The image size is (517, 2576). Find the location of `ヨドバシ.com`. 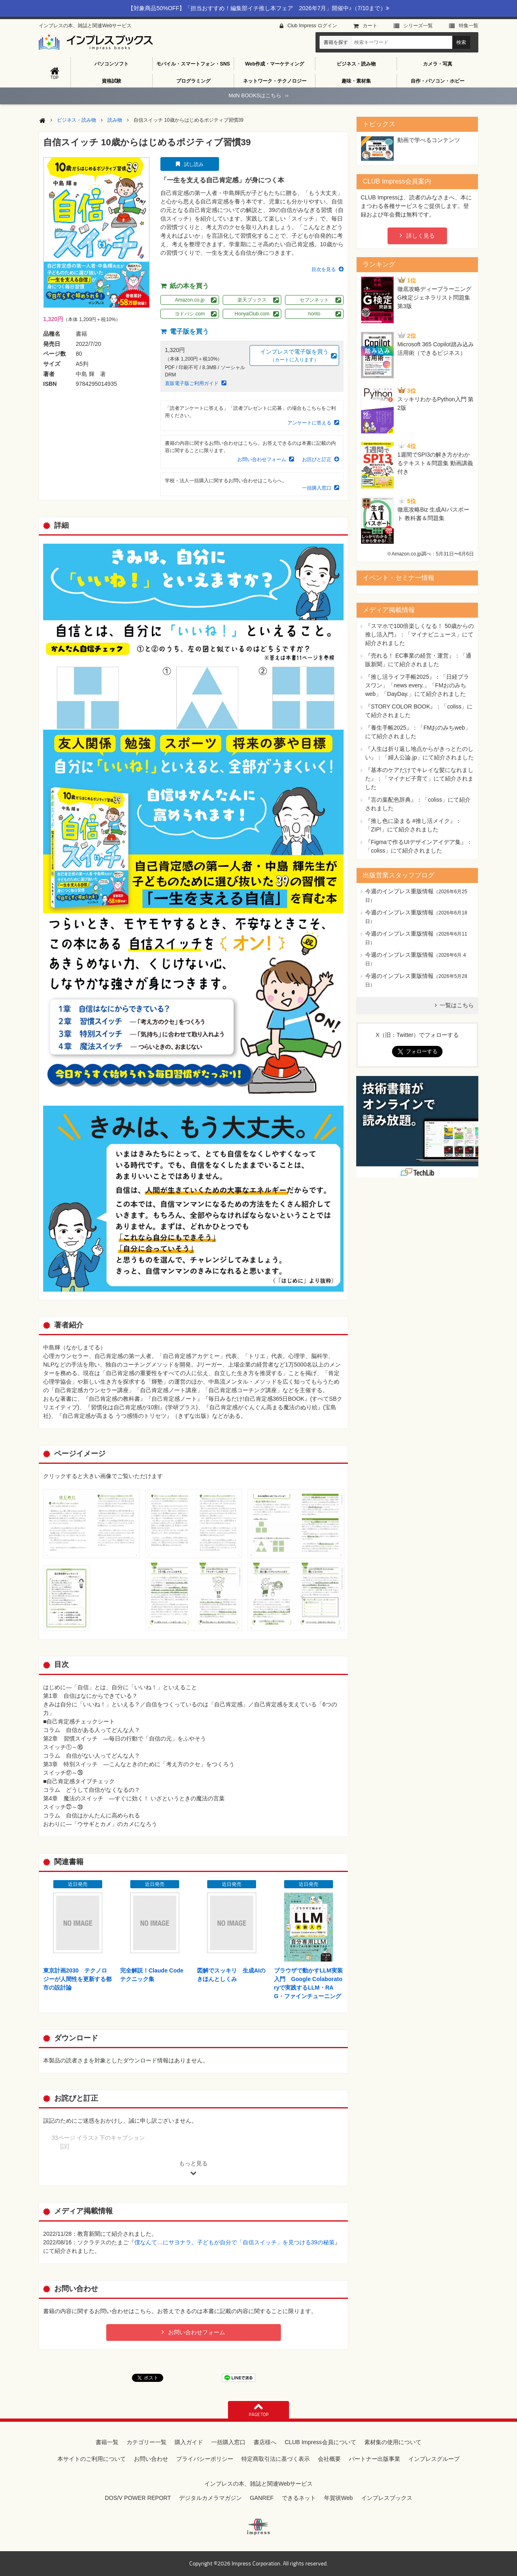

ヨドバシ.com is located at coordinates (190, 314).